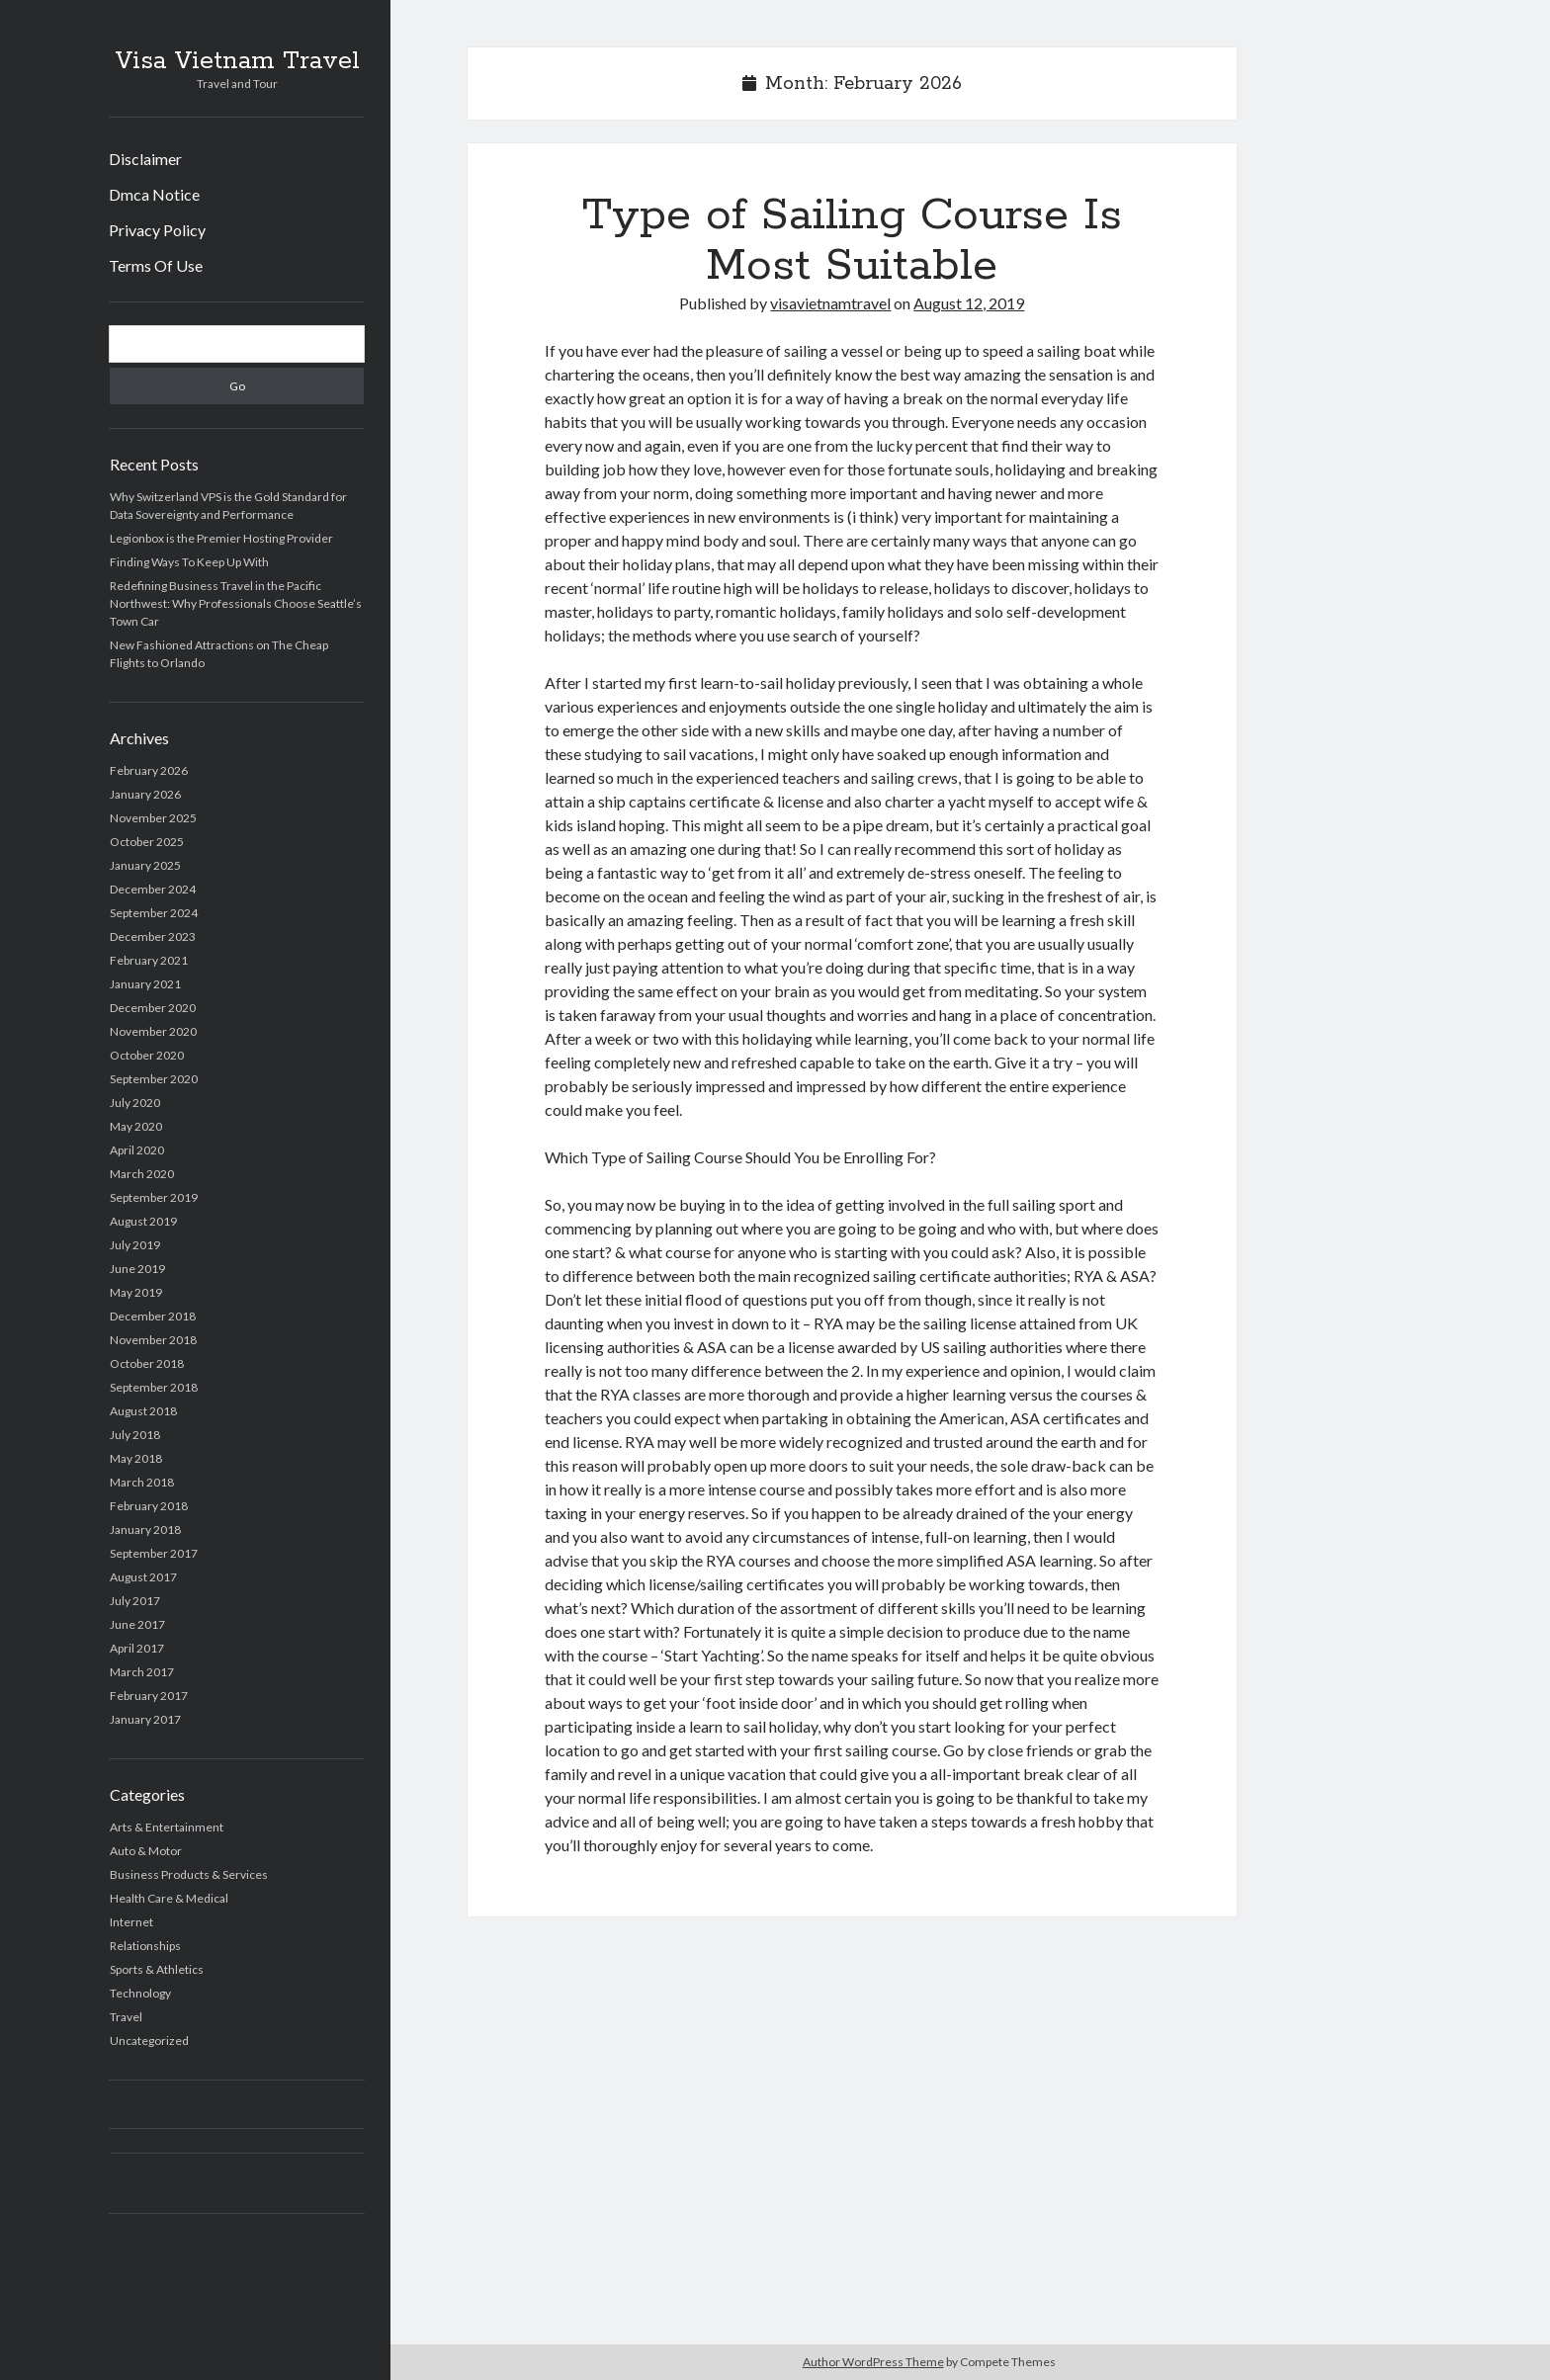  I want to click on July 2017, so click(135, 1600).